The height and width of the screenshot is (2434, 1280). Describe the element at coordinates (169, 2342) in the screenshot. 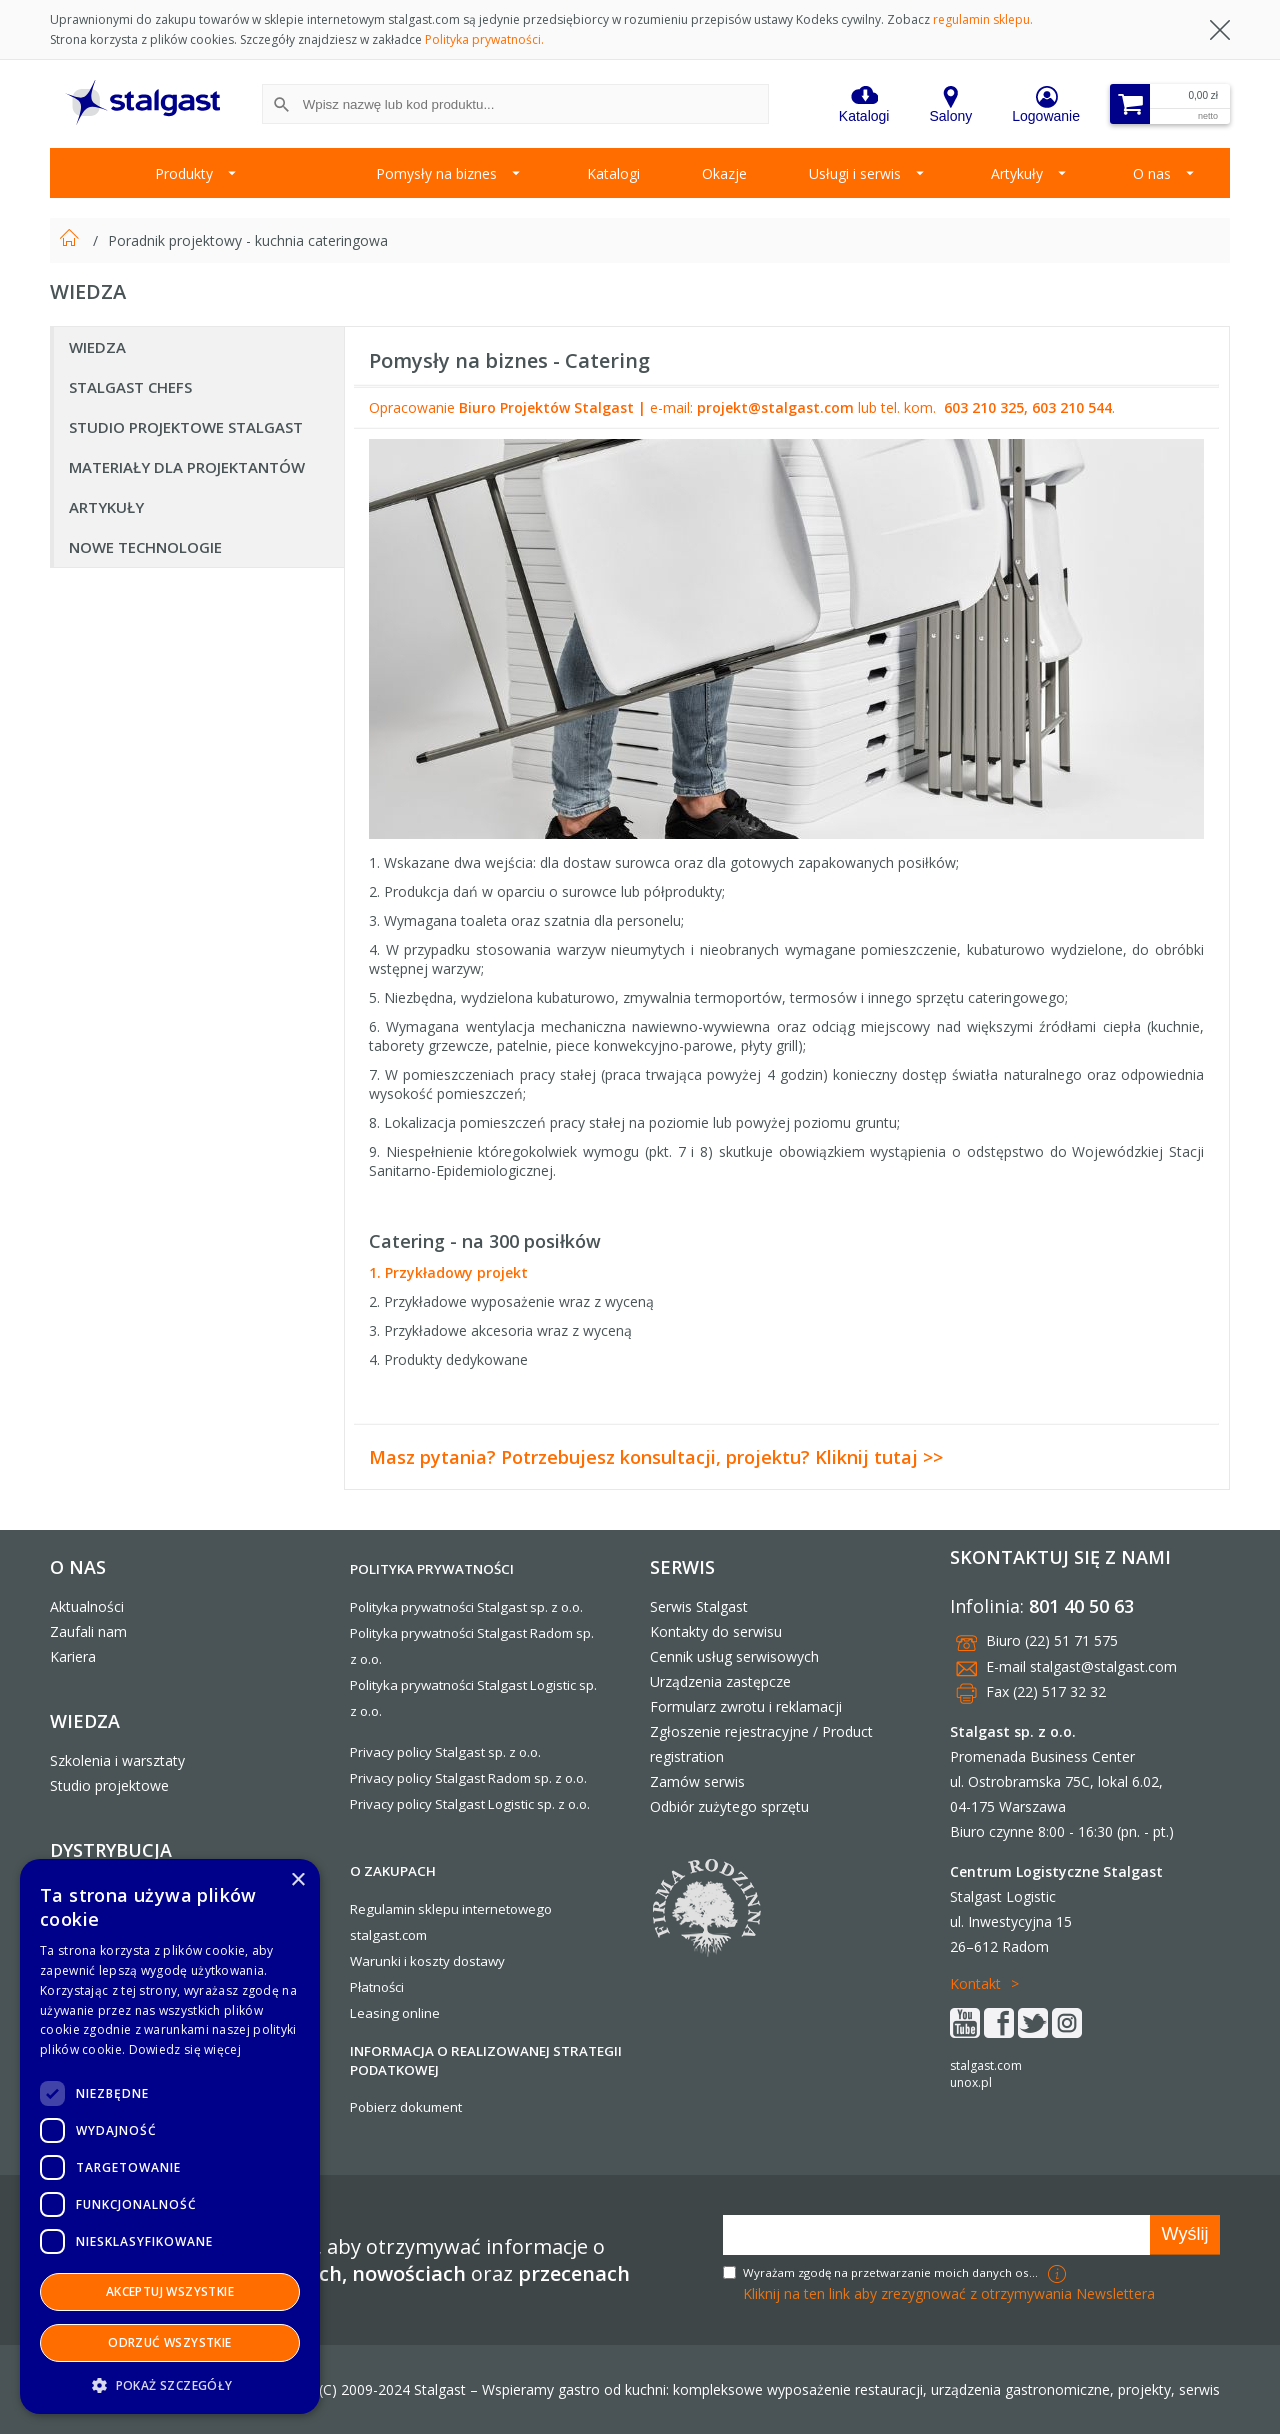

I see `Odrzuć wszystkie [button]` at that location.